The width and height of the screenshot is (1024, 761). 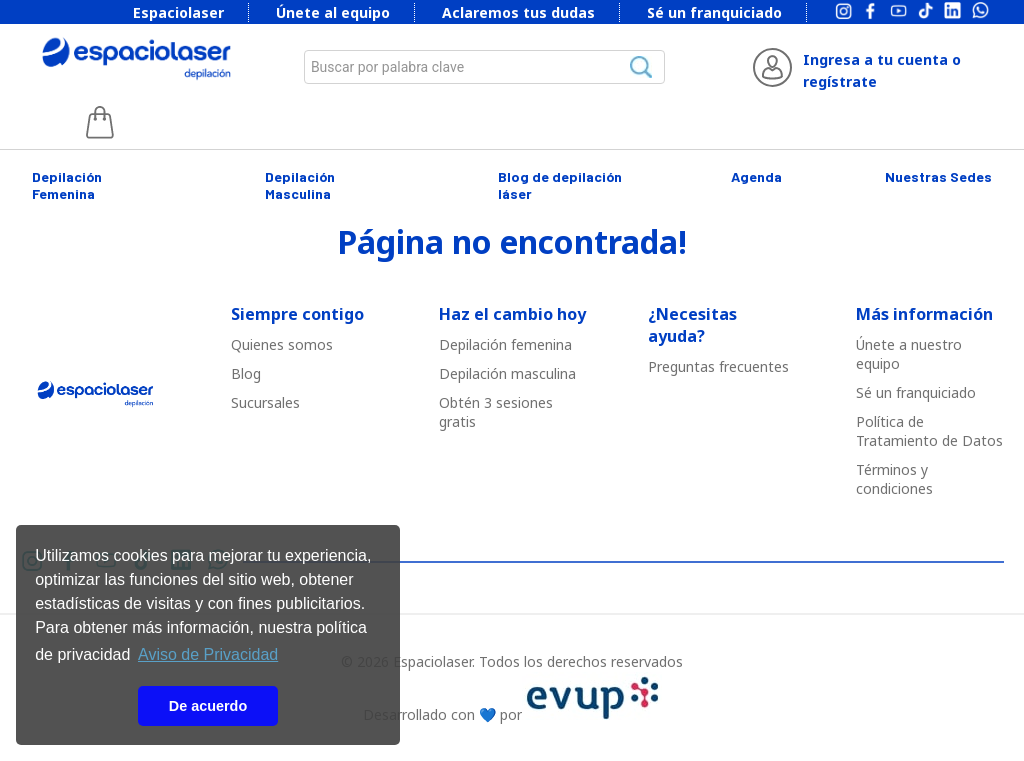 I want to click on Depilación Femenina, so click(x=67, y=185).